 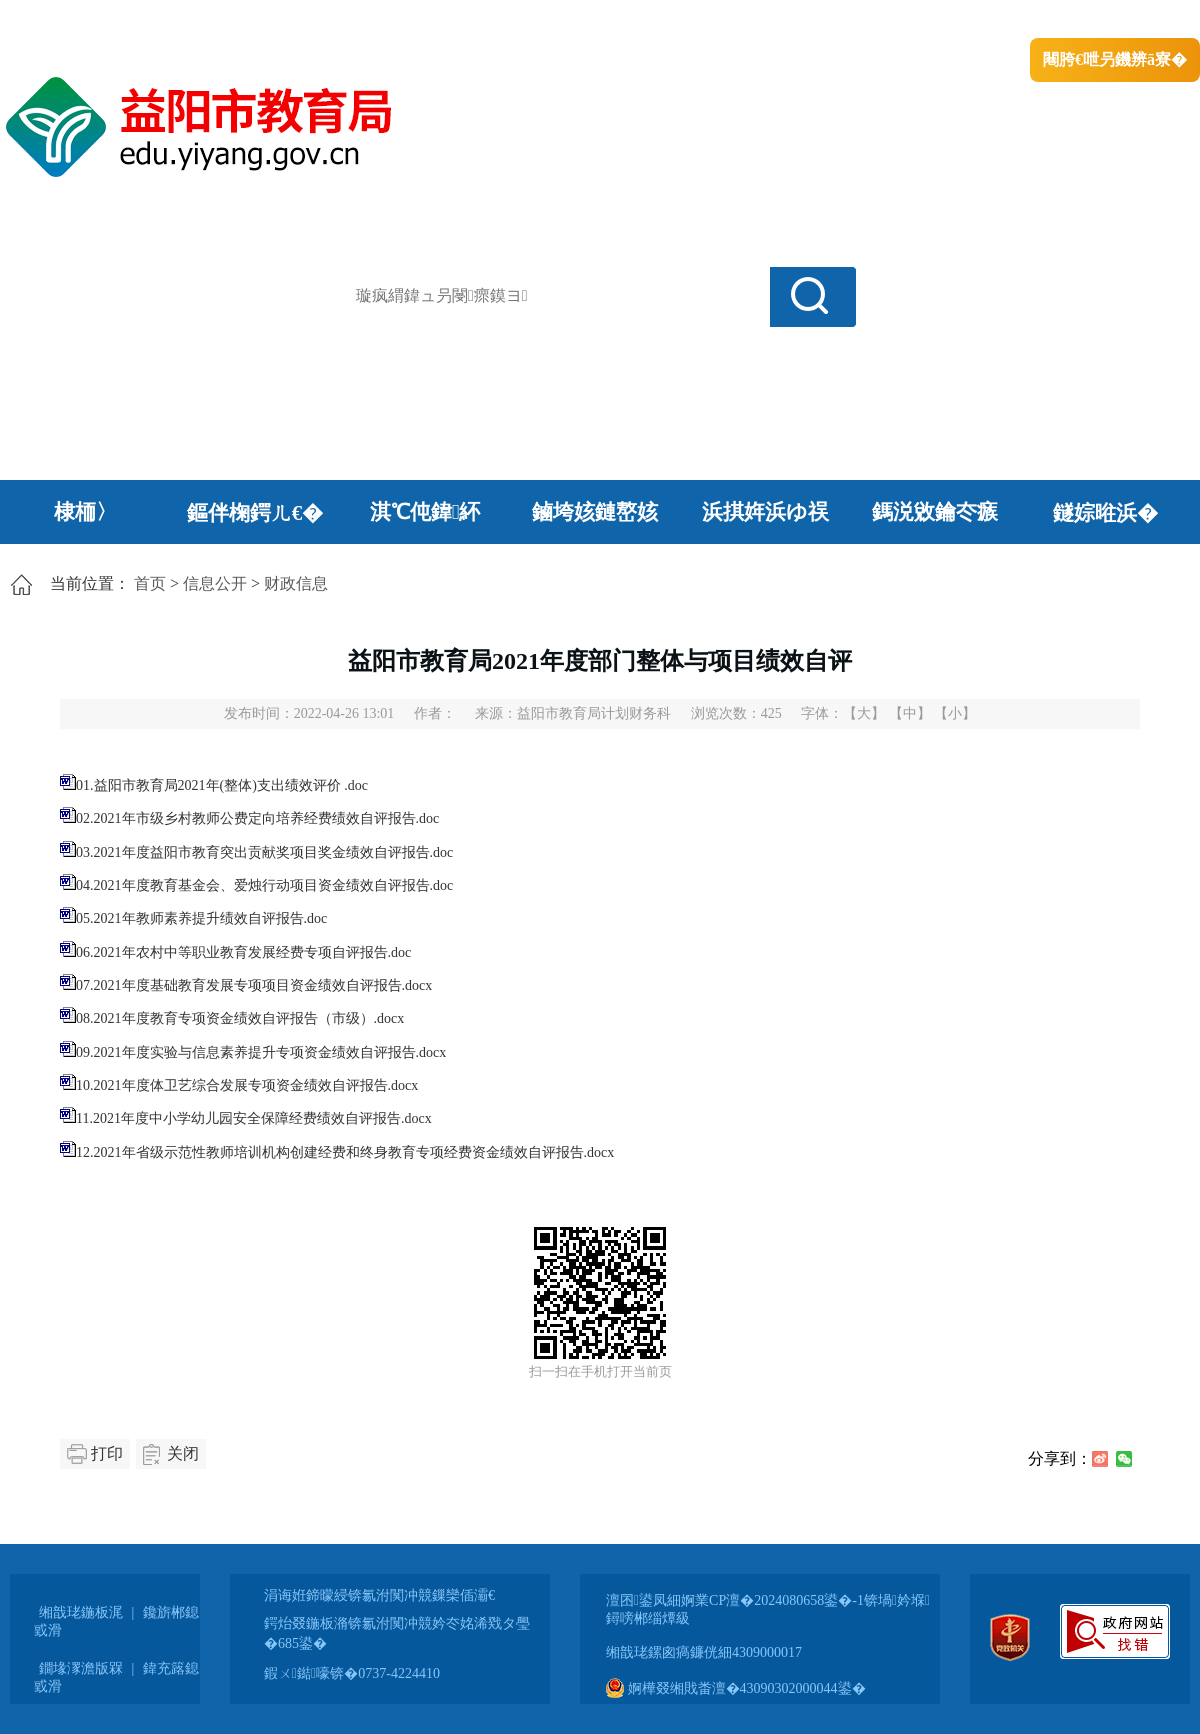 What do you see at coordinates (150, 583) in the screenshot?
I see `首页` at bounding box center [150, 583].